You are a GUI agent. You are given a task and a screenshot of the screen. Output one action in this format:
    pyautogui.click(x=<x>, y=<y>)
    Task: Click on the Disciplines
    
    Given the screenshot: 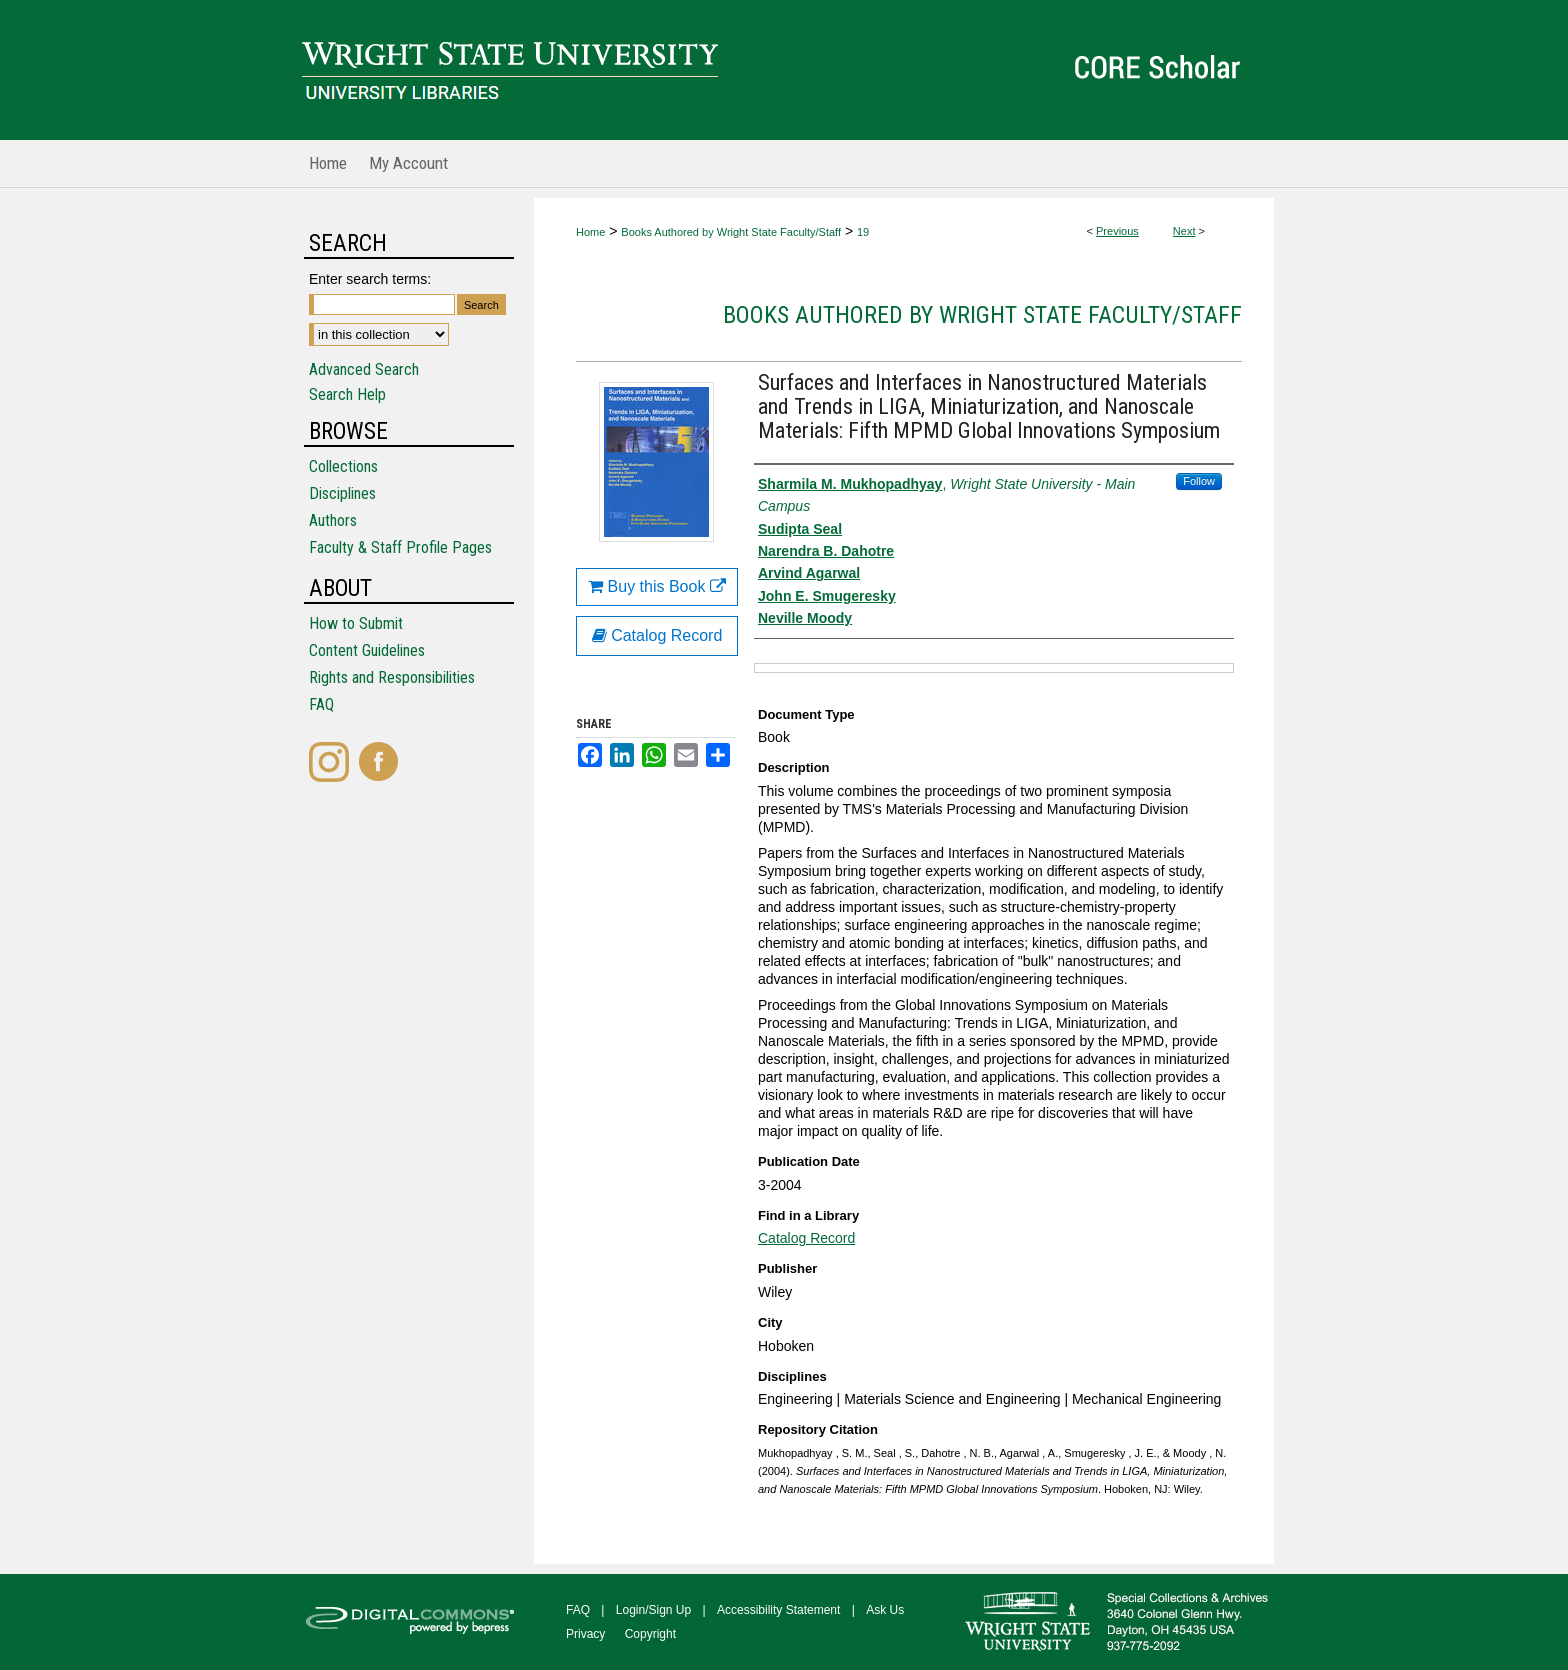 What is the action you would take?
    pyautogui.click(x=342, y=493)
    